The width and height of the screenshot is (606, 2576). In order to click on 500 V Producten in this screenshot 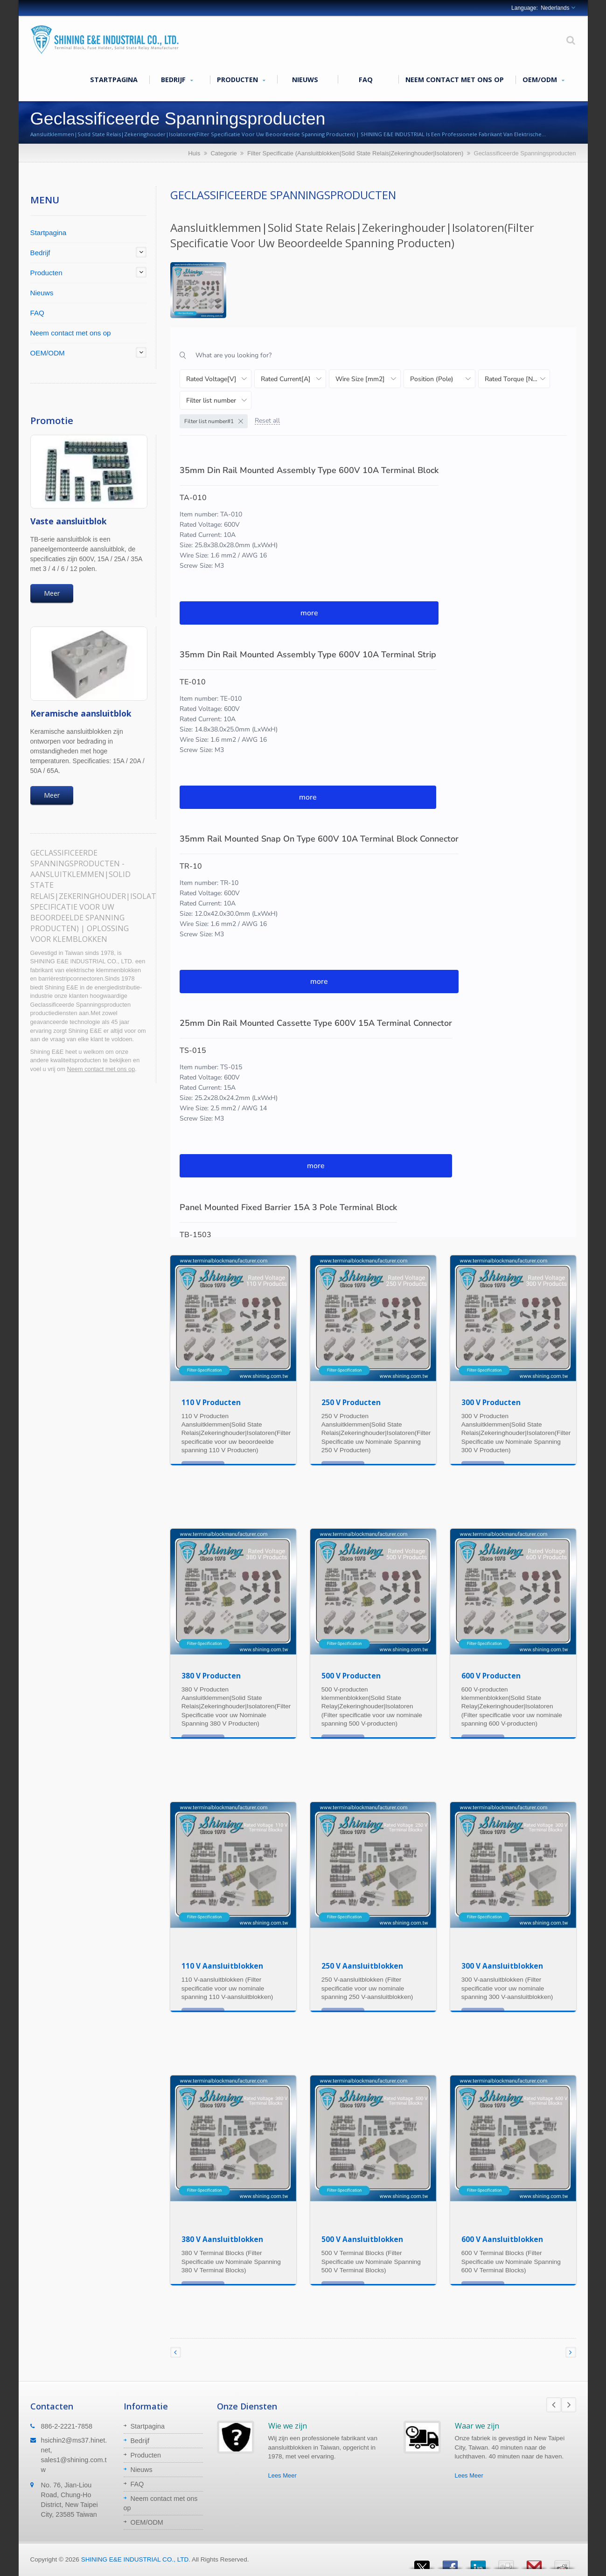, I will do `click(351, 1676)`.